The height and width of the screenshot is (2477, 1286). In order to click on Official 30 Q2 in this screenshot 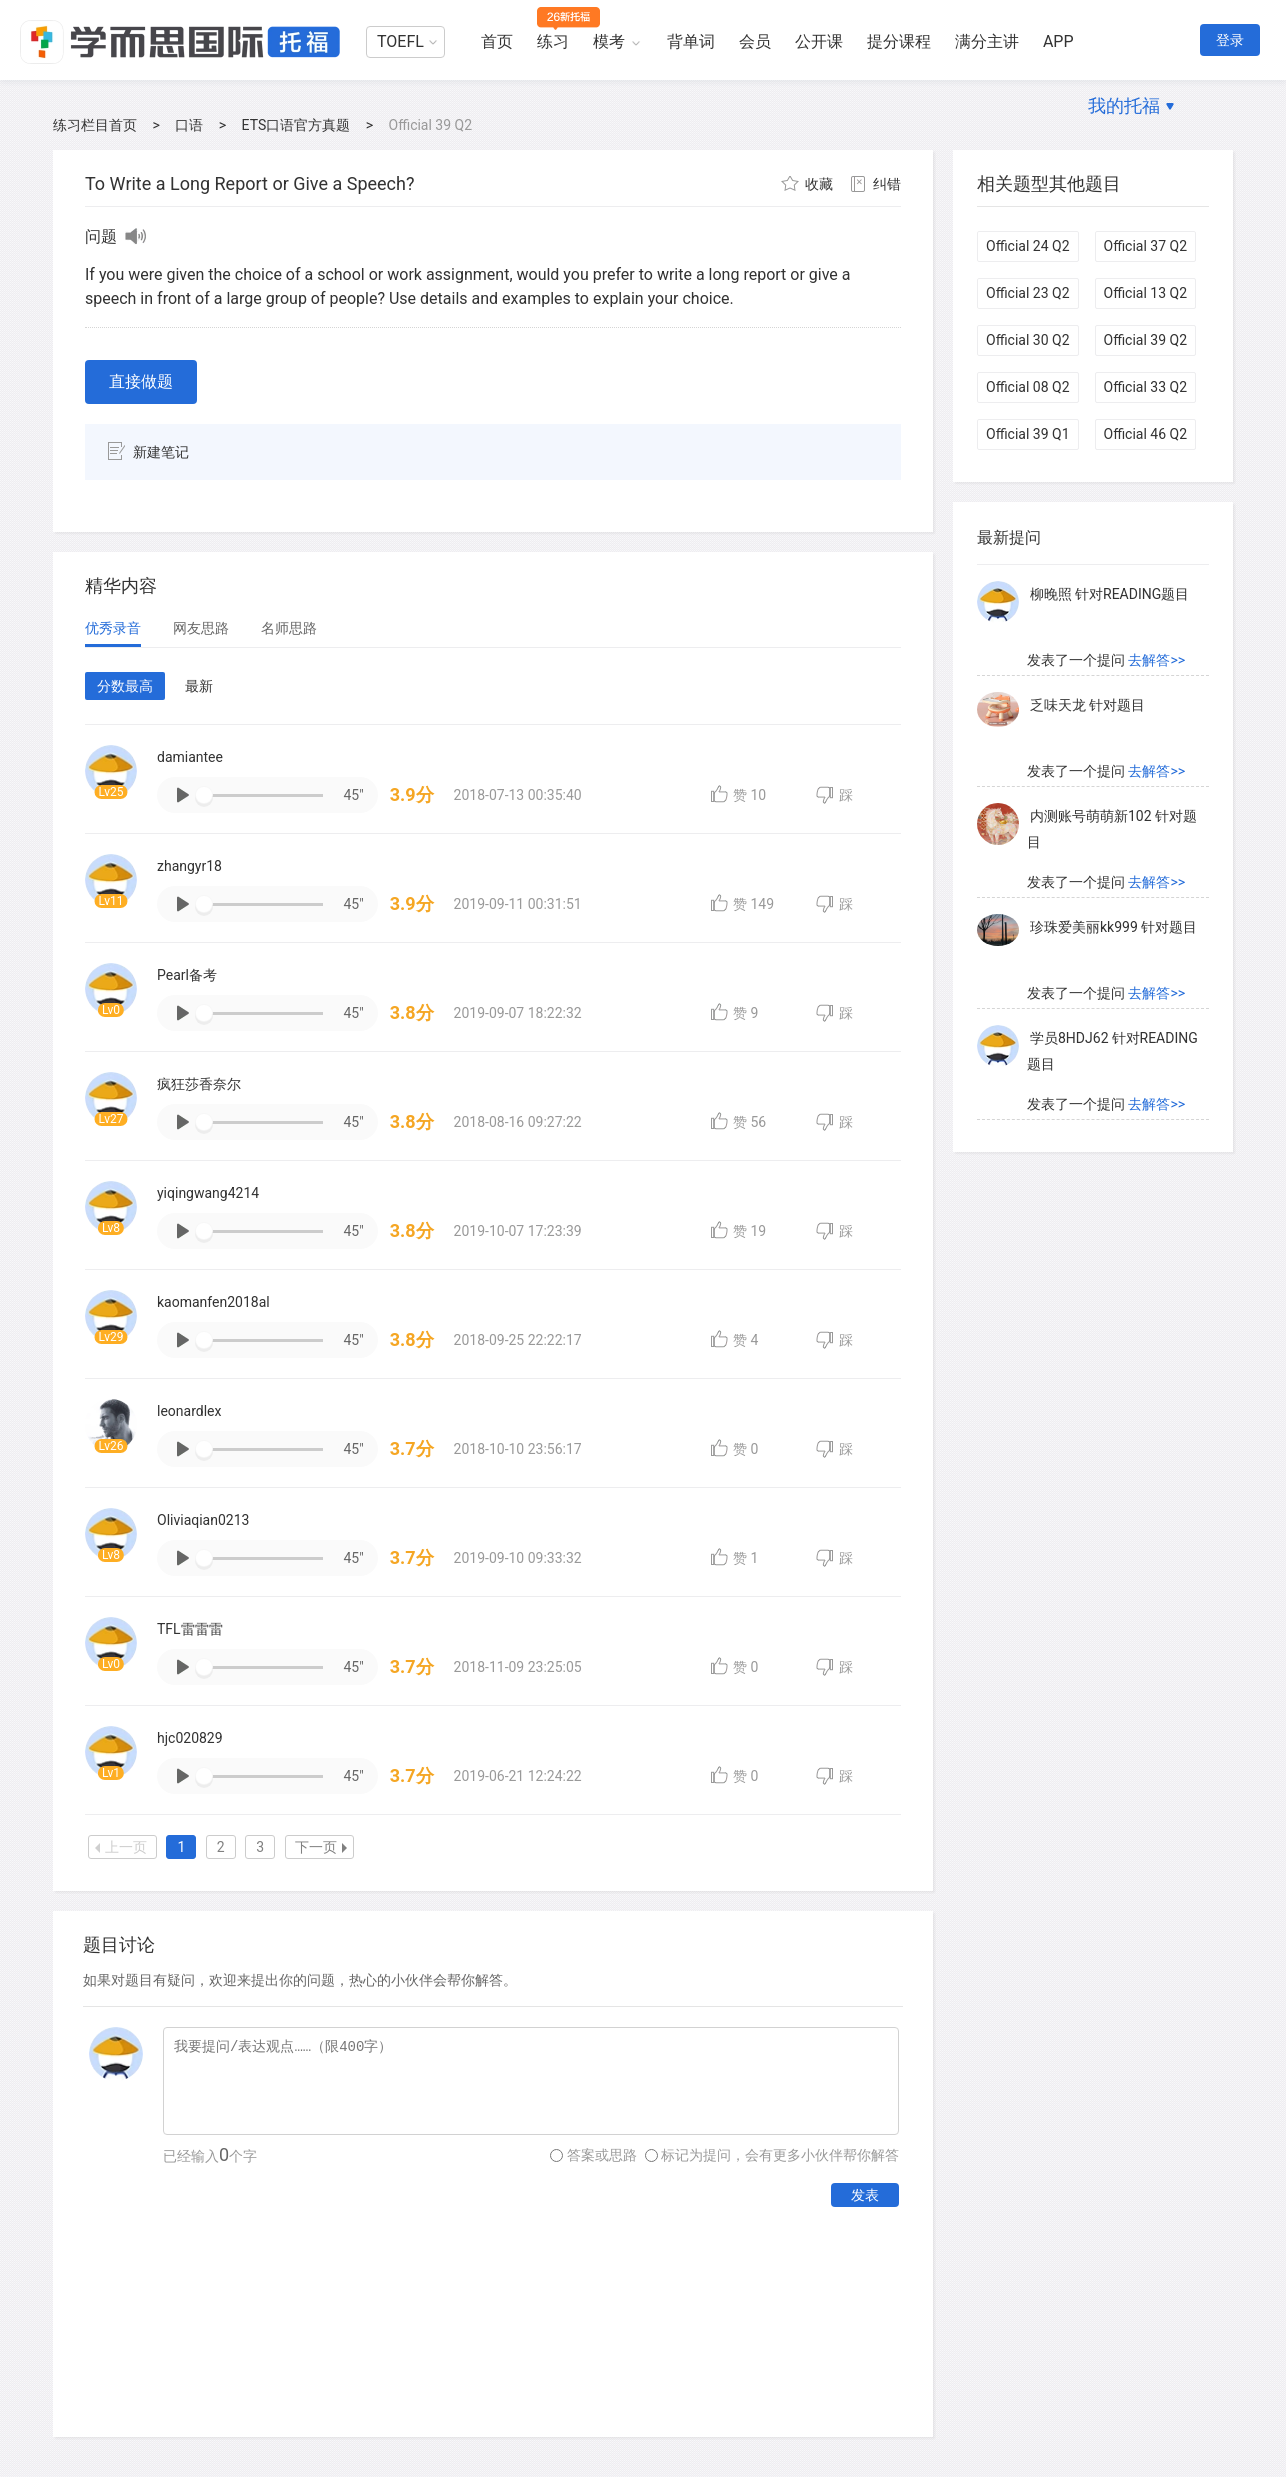, I will do `click(1028, 340)`.